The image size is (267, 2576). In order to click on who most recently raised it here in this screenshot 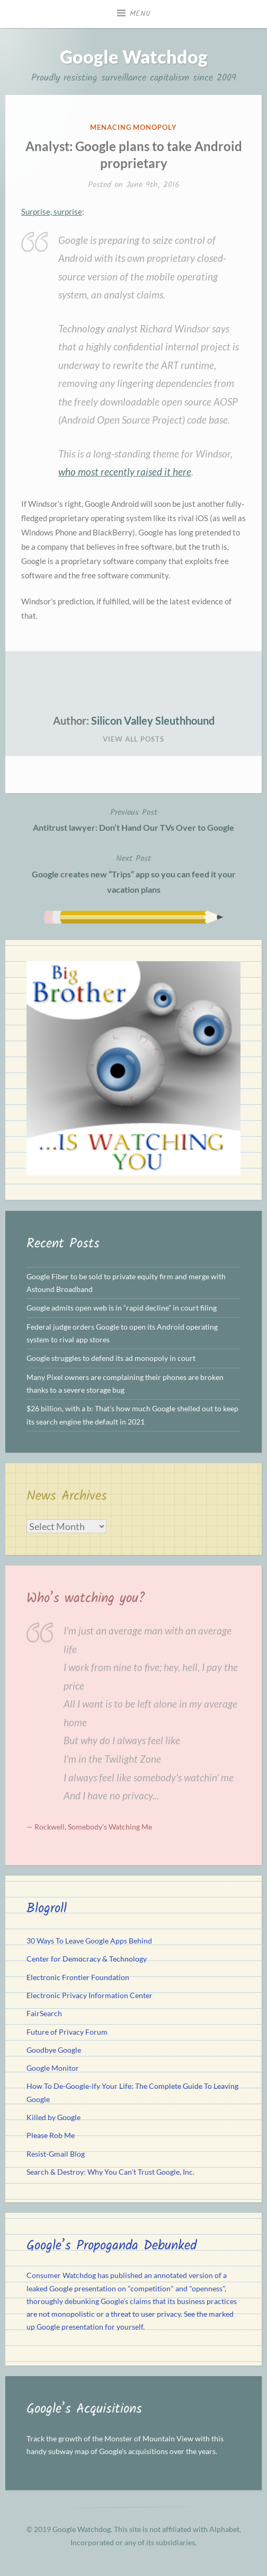, I will do `click(124, 471)`.